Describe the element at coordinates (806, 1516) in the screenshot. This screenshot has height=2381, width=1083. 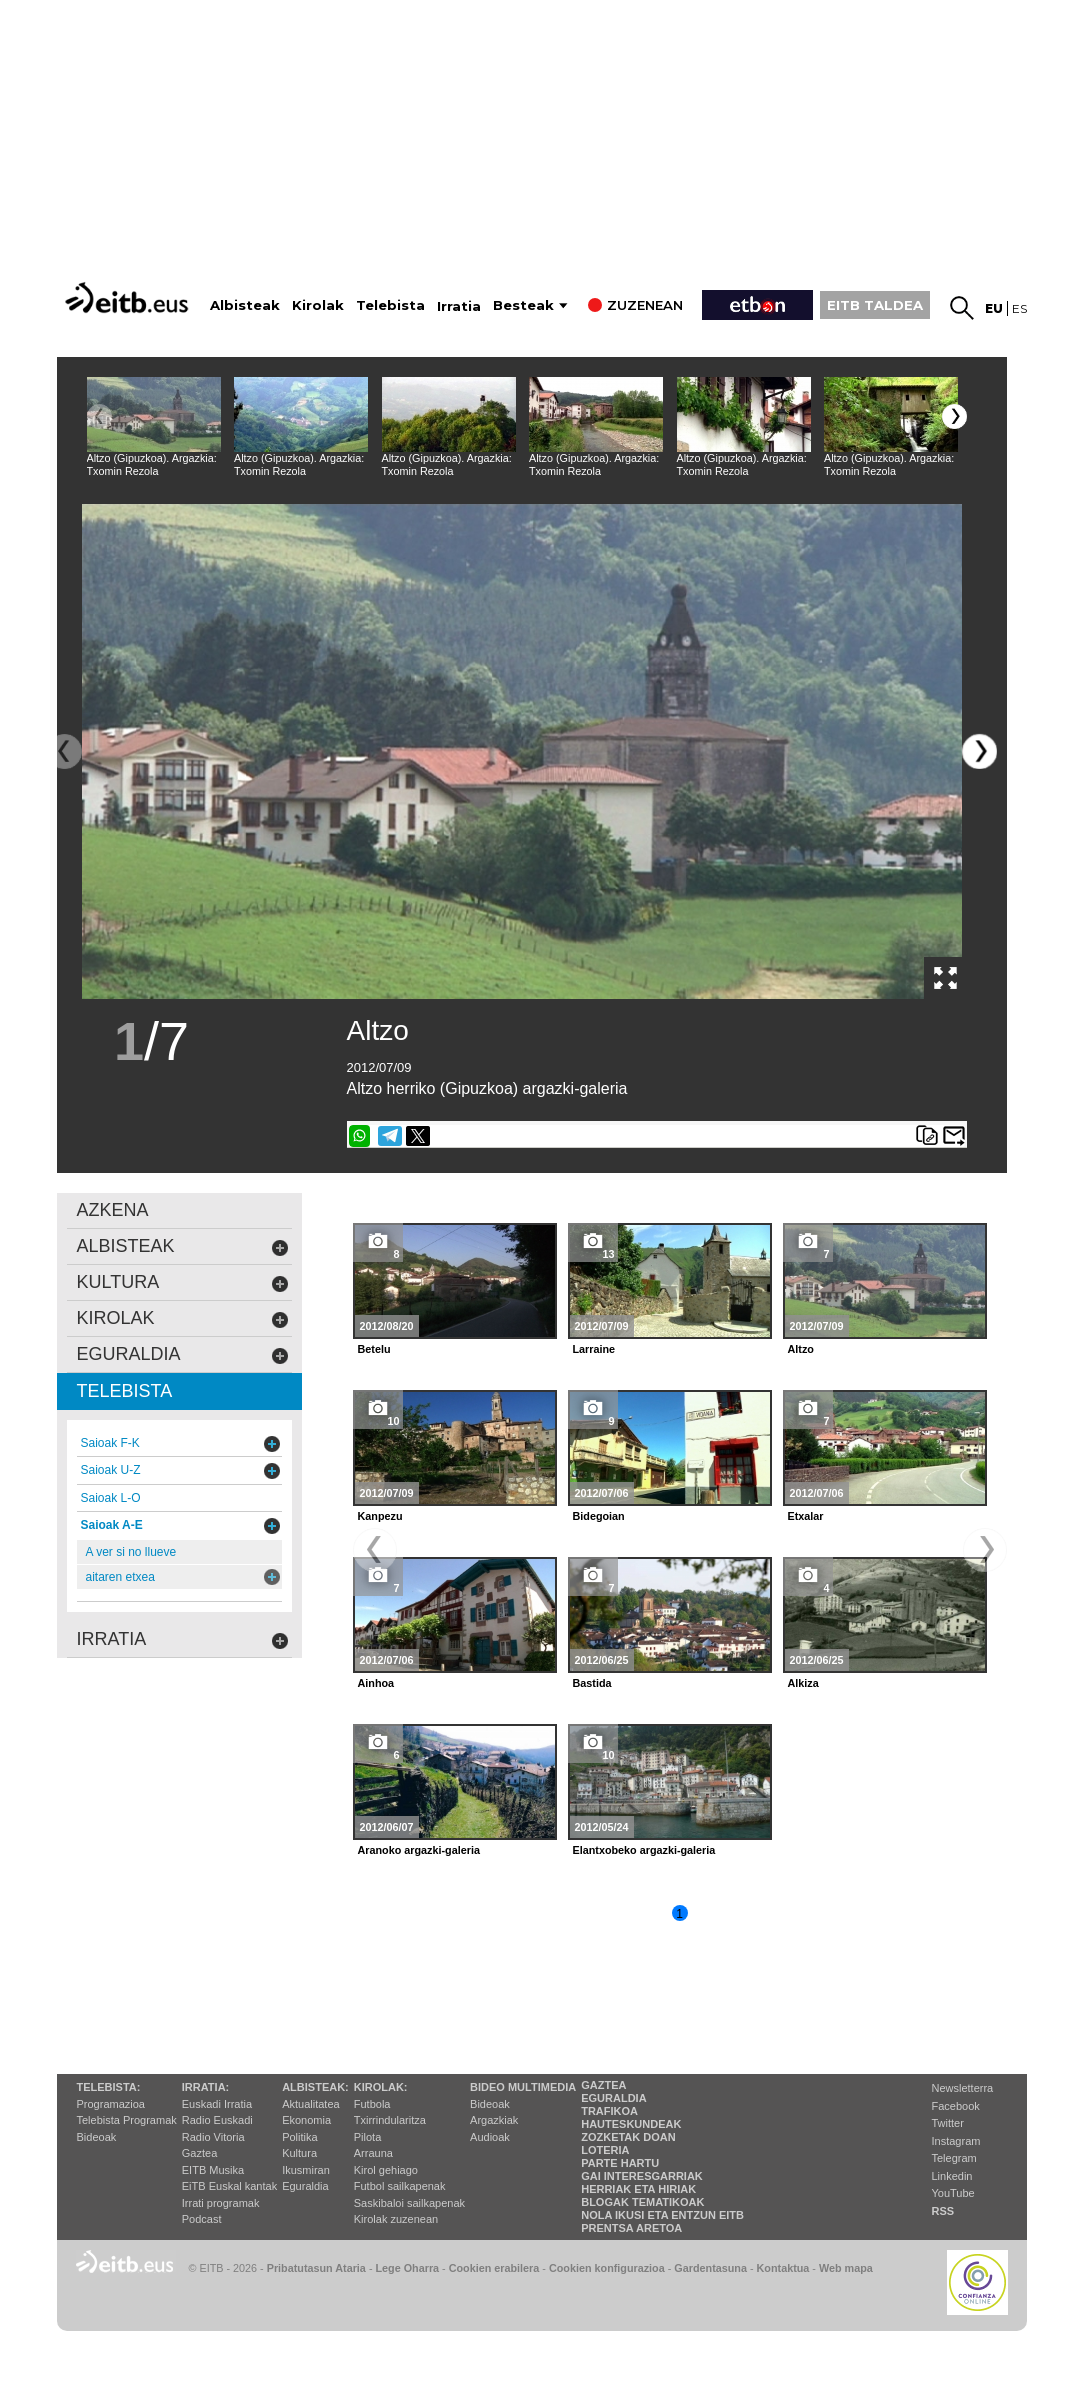
I see `Etxalar` at that location.